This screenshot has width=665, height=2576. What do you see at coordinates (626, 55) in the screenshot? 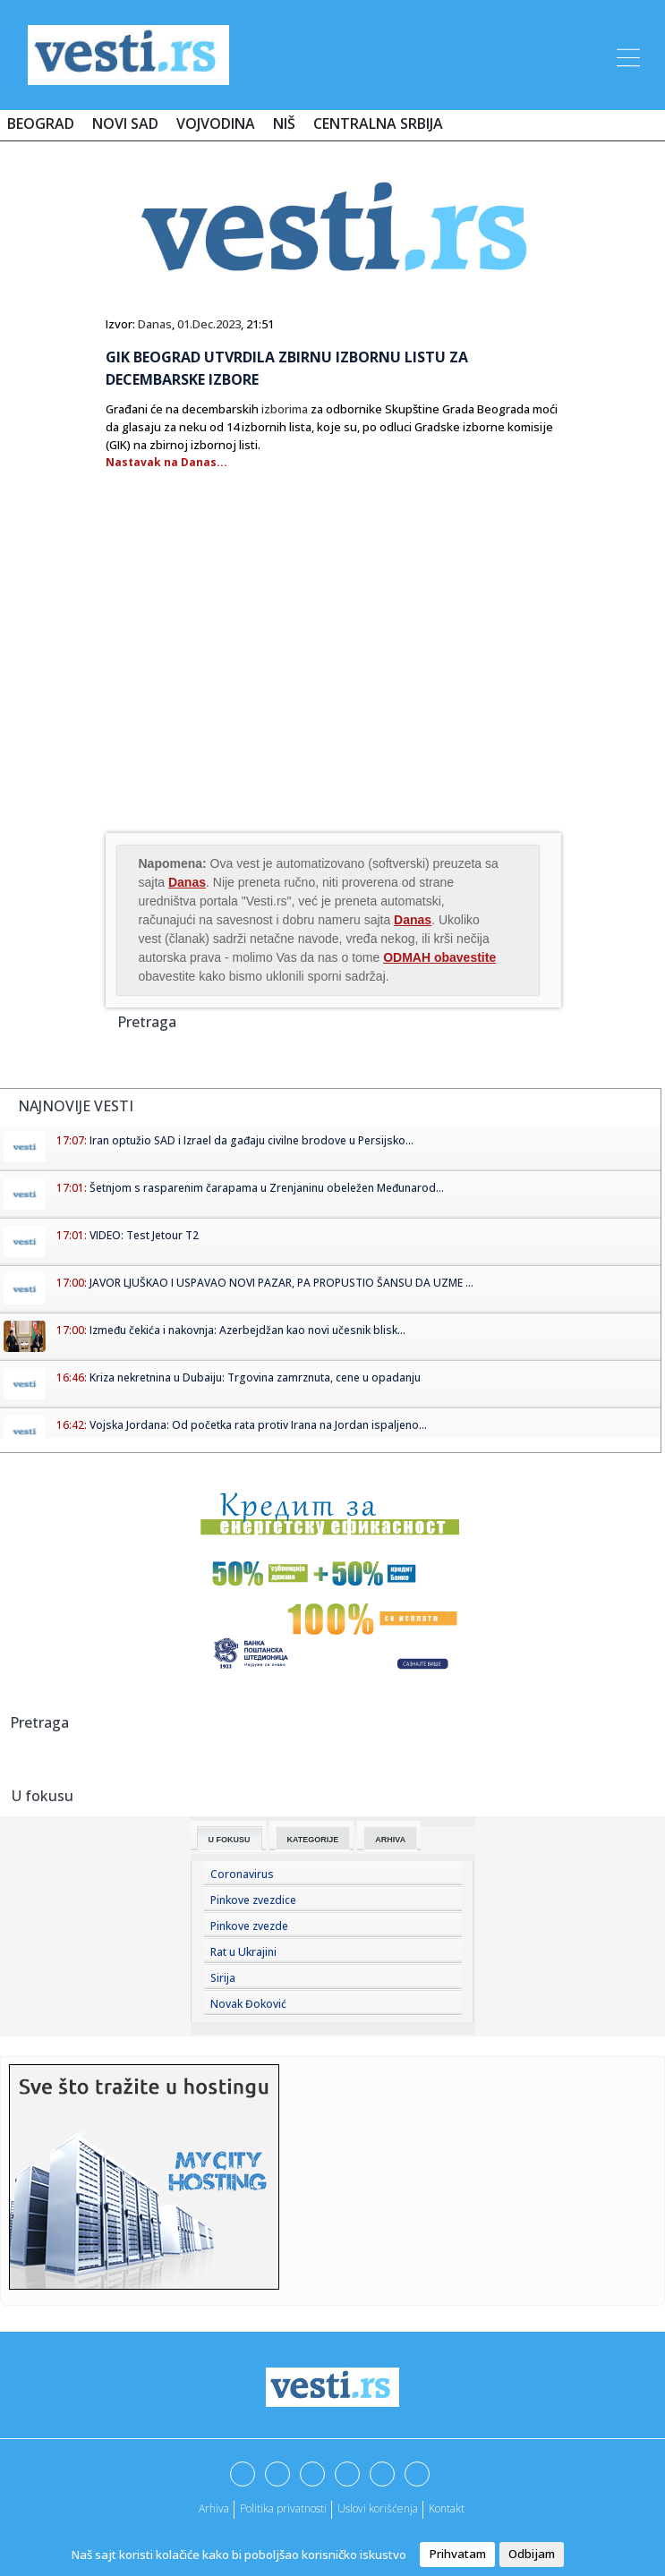
I see `[Toggle navigation]` at bounding box center [626, 55].